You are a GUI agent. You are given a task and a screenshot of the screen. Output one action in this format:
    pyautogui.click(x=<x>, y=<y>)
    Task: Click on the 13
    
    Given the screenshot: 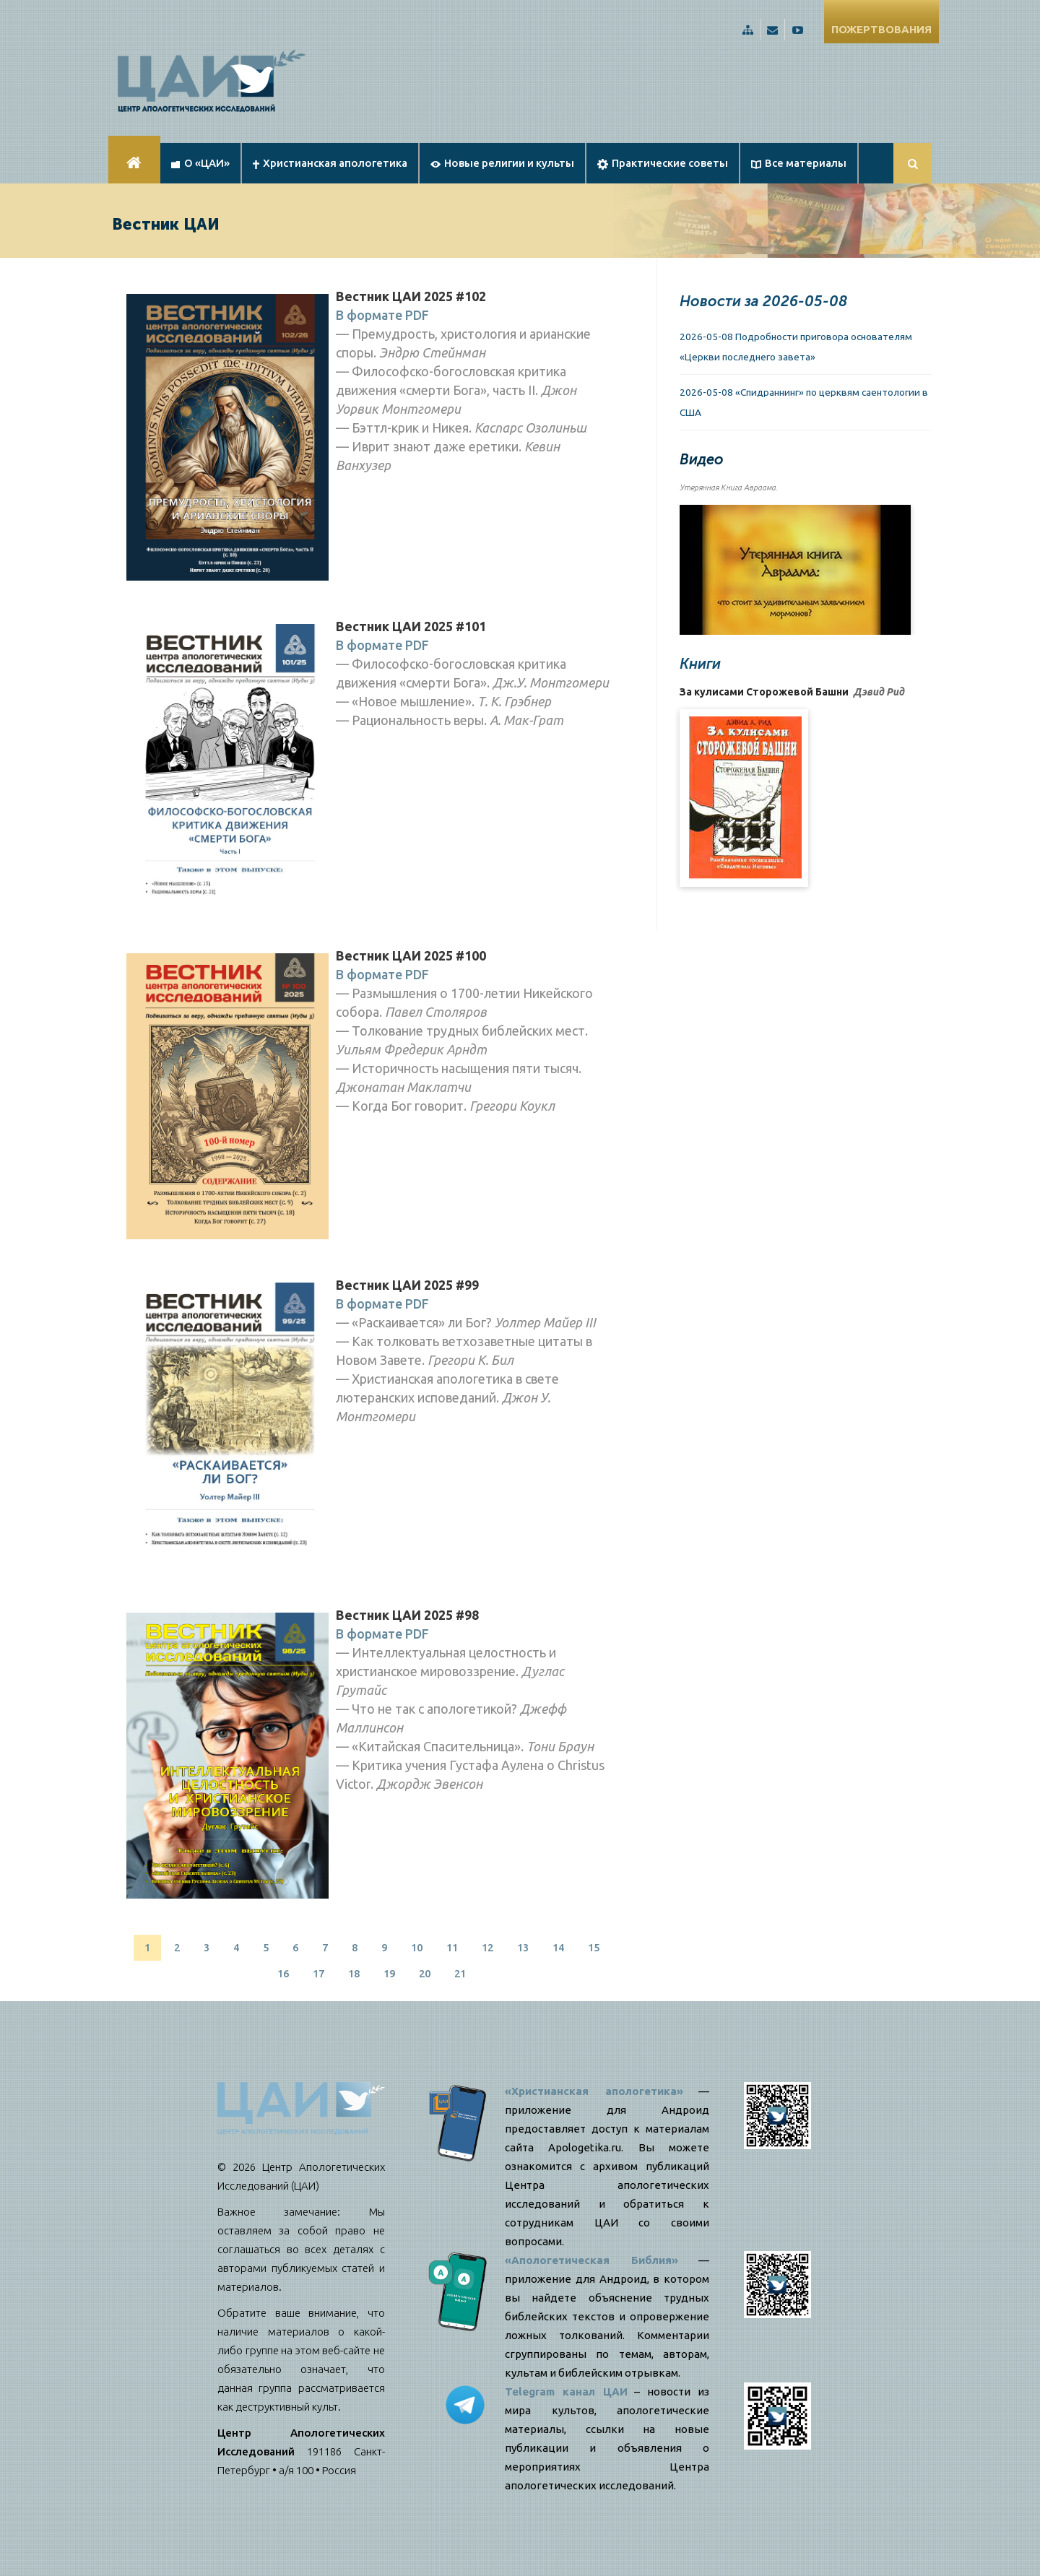 What is the action you would take?
    pyautogui.click(x=523, y=1947)
    